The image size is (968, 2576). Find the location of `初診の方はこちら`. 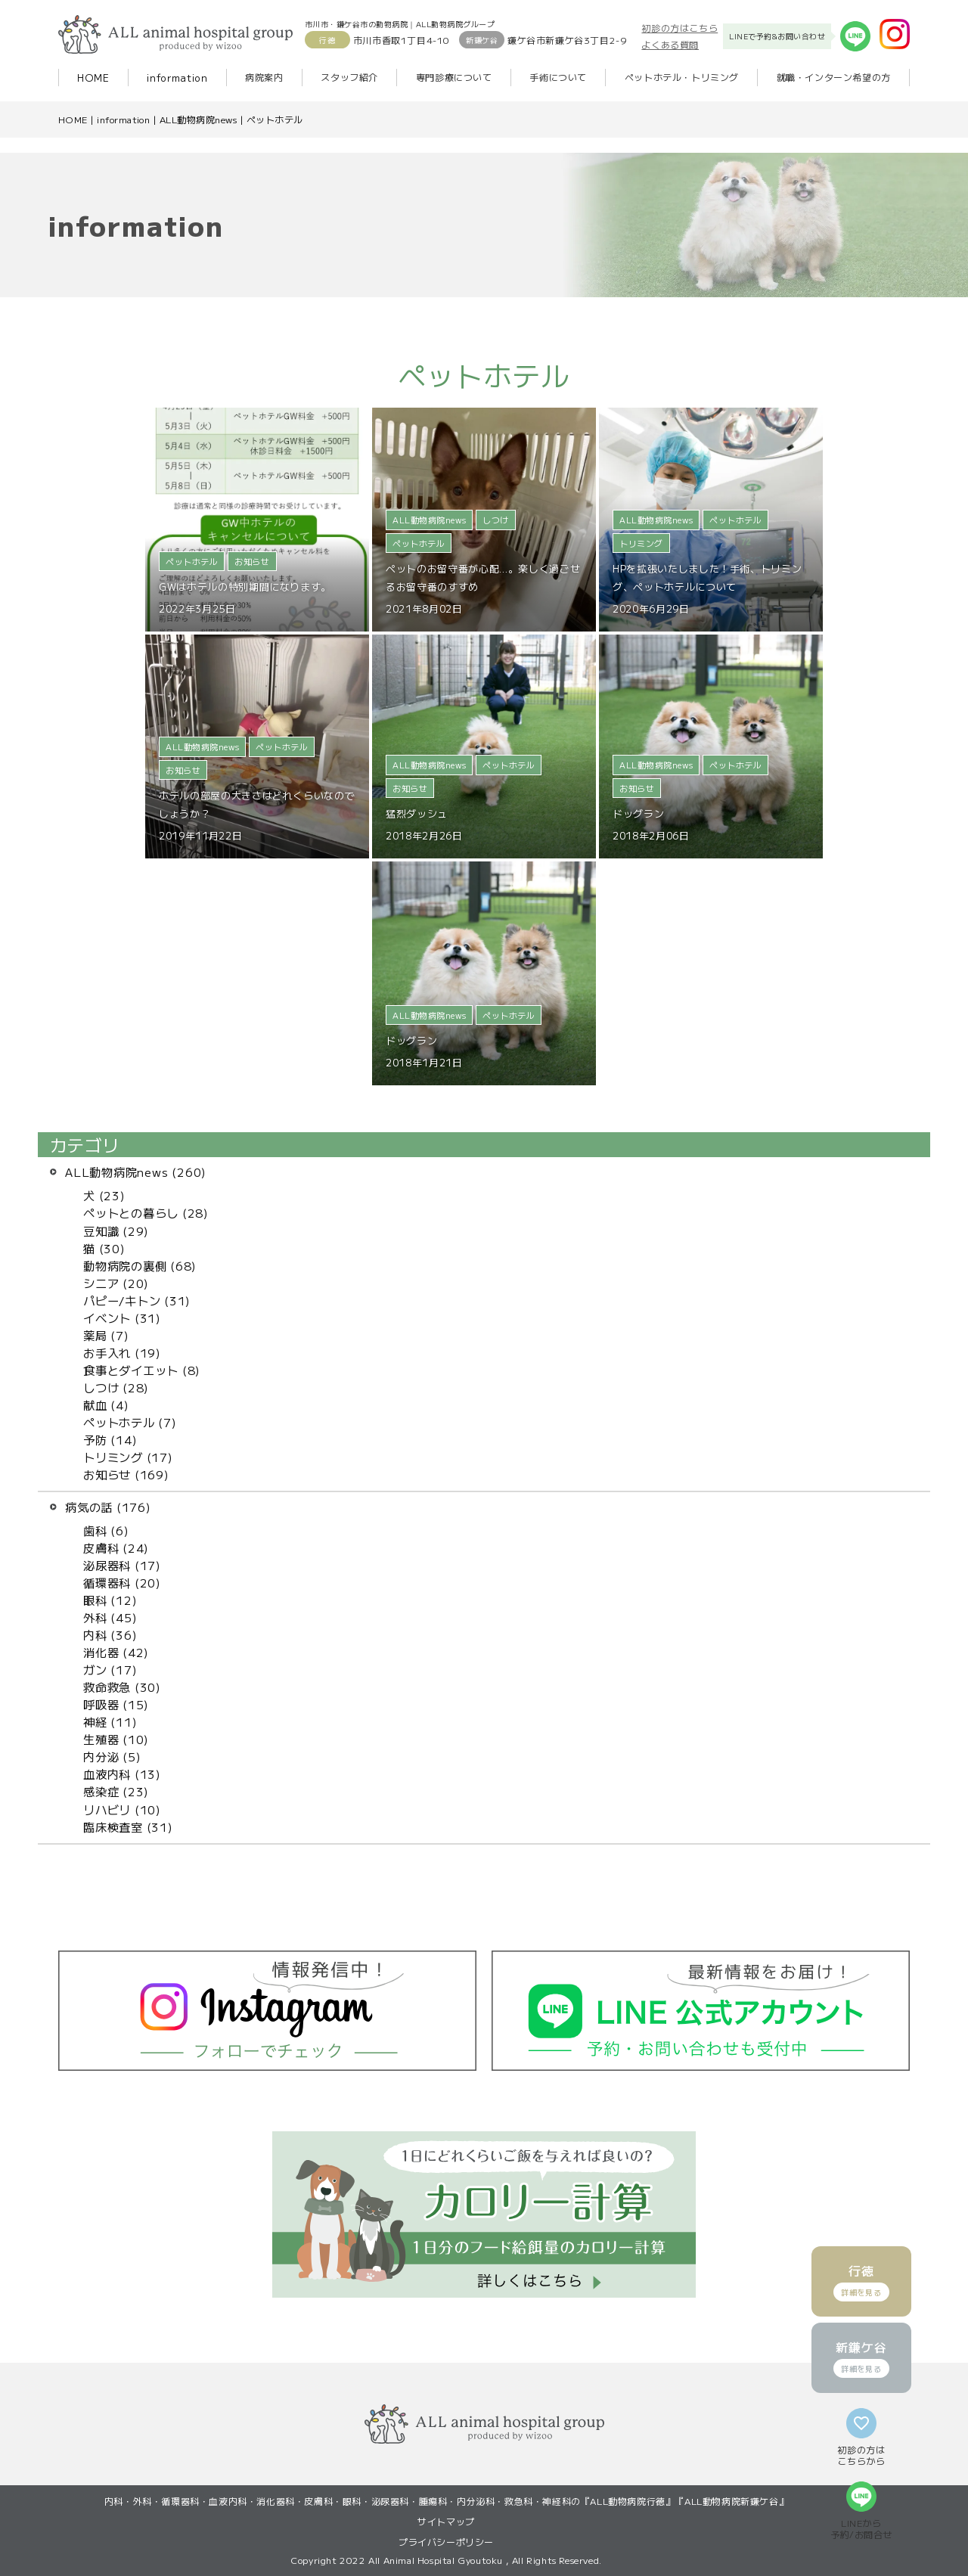

初診の方はこちら is located at coordinates (679, 27).